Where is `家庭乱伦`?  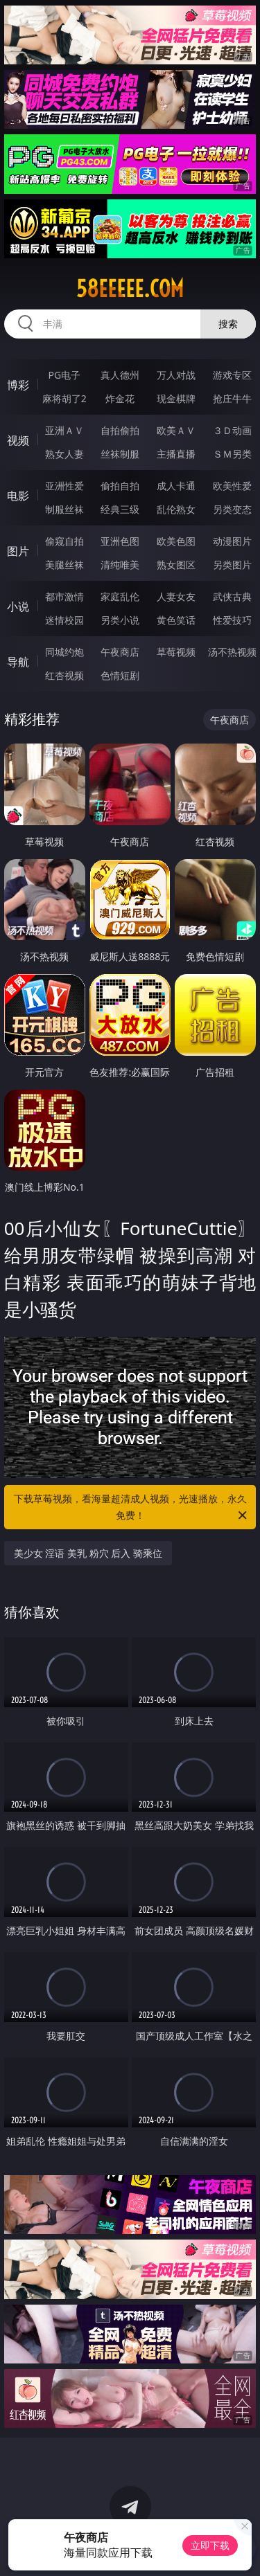
家庭乱伦 is located at coordinates (120, 596).